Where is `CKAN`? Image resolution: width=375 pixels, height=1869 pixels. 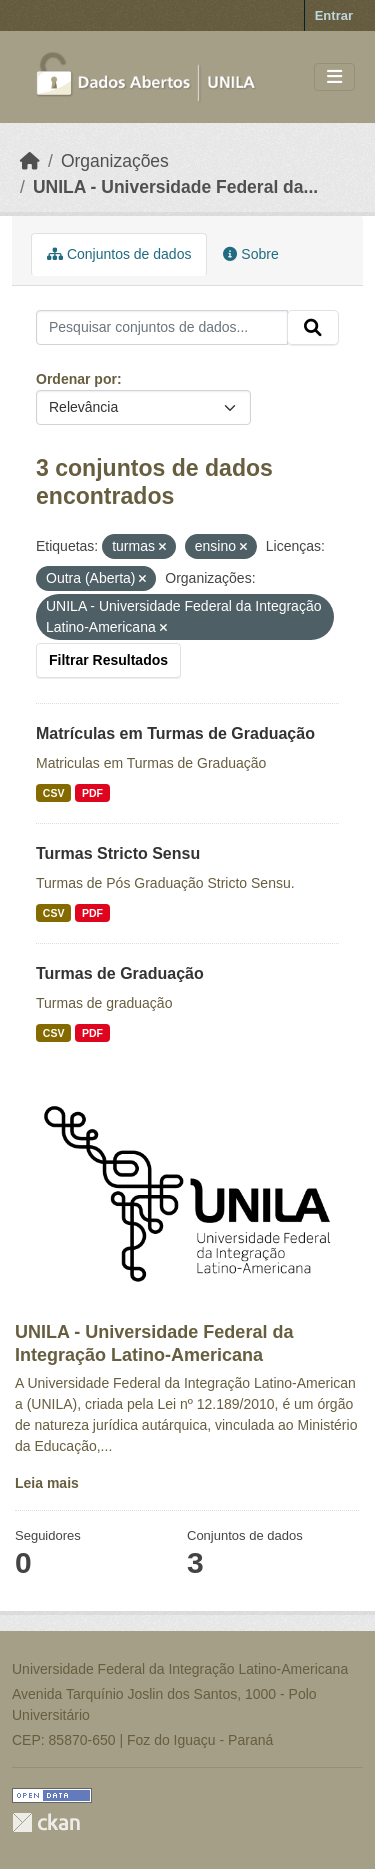 CKAN is located at coordinates (46, 1822).